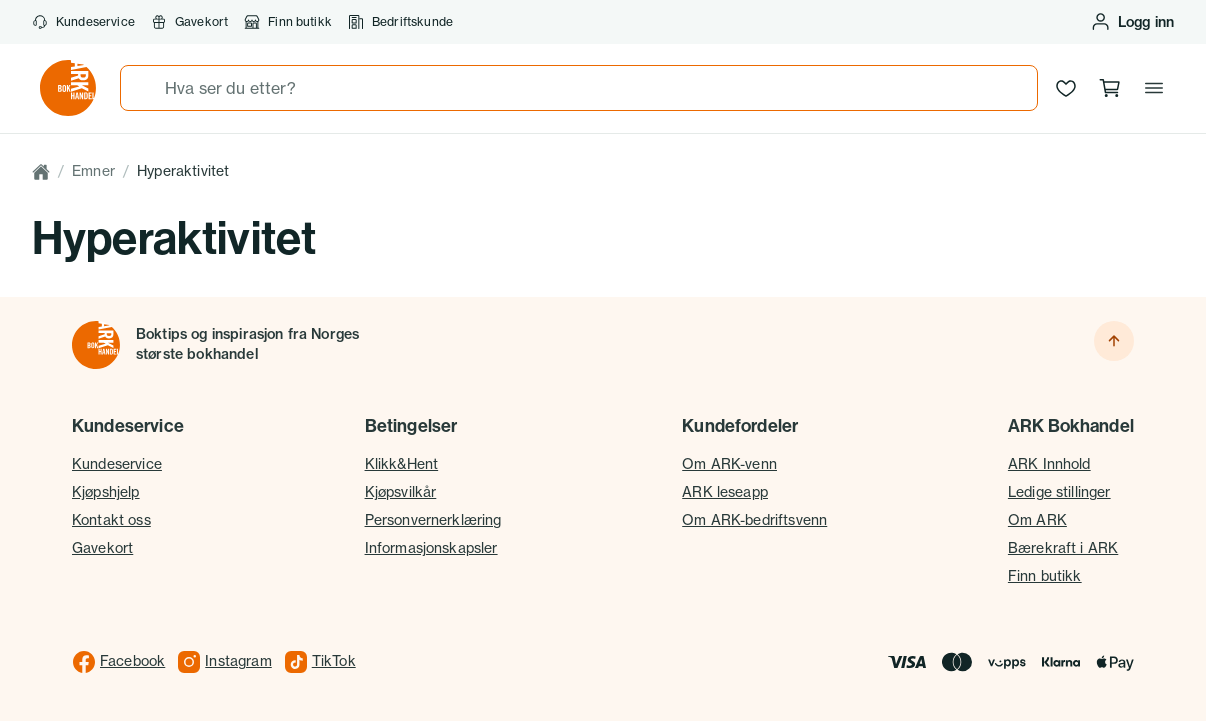 Image resolution: width=1206 pixels, height=721 pixels. I want to click on [Logg inn eller opprett bruker], so click(1132, 22).